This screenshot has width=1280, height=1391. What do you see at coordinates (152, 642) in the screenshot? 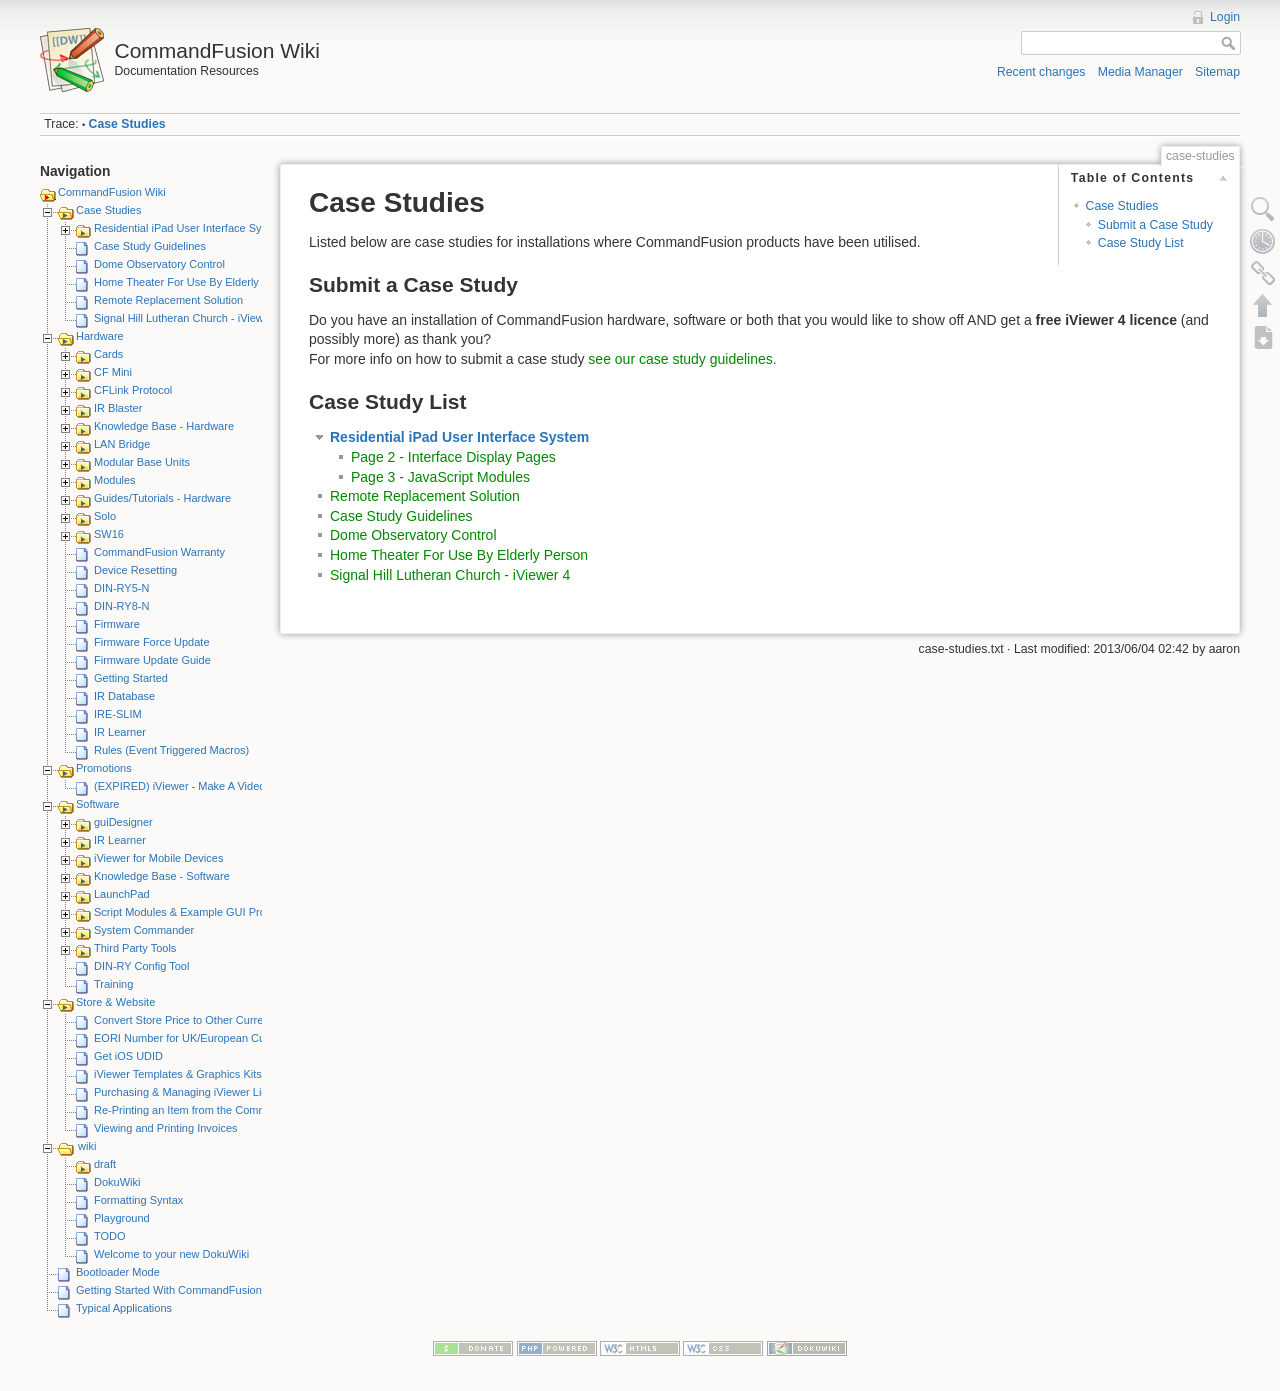
I see `Firmware Force Update` at bounding box center [152, 642].